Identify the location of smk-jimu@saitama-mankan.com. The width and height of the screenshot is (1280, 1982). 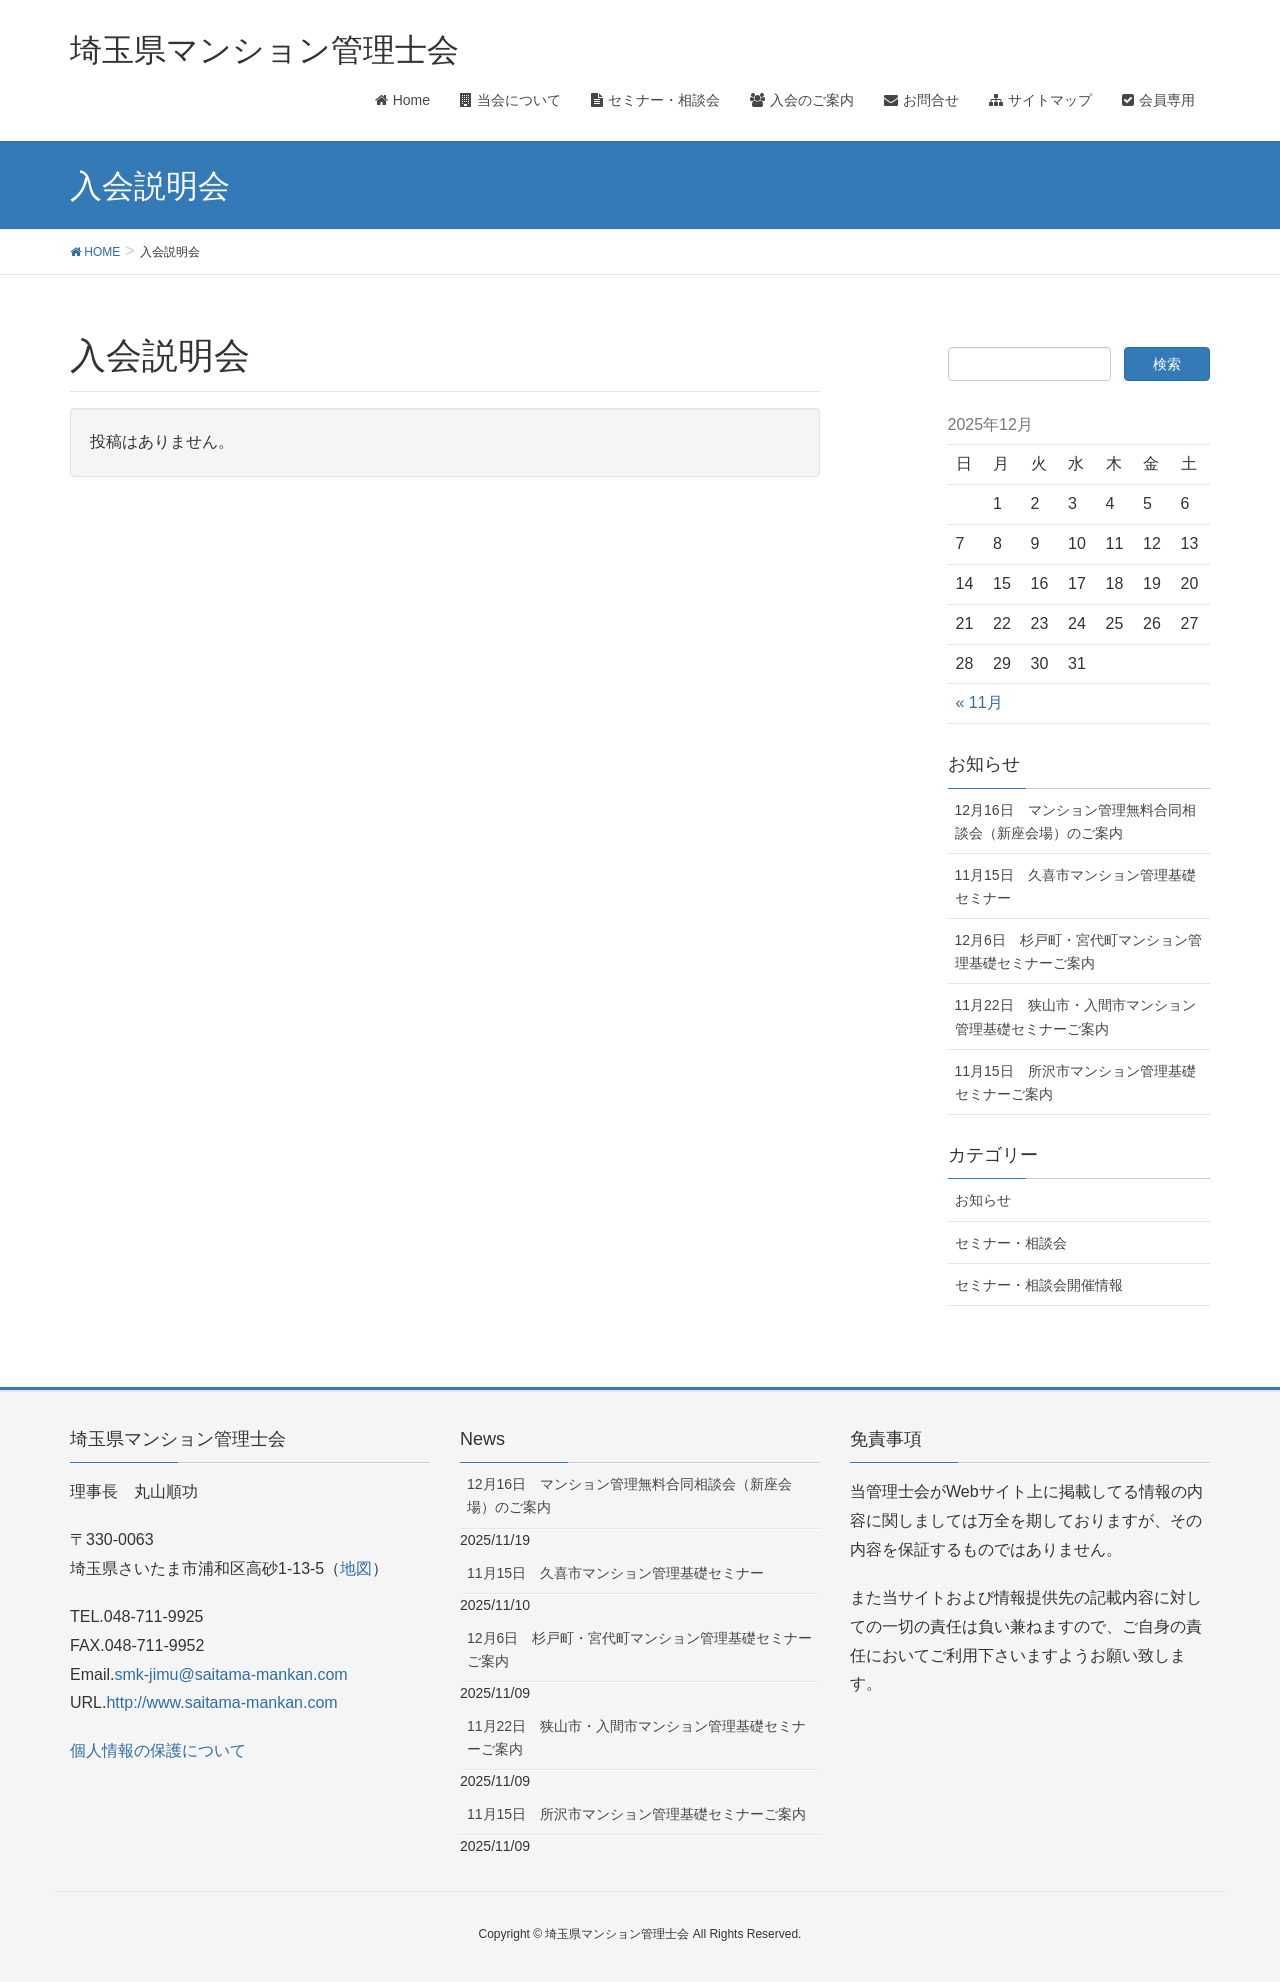
(230, 1674).